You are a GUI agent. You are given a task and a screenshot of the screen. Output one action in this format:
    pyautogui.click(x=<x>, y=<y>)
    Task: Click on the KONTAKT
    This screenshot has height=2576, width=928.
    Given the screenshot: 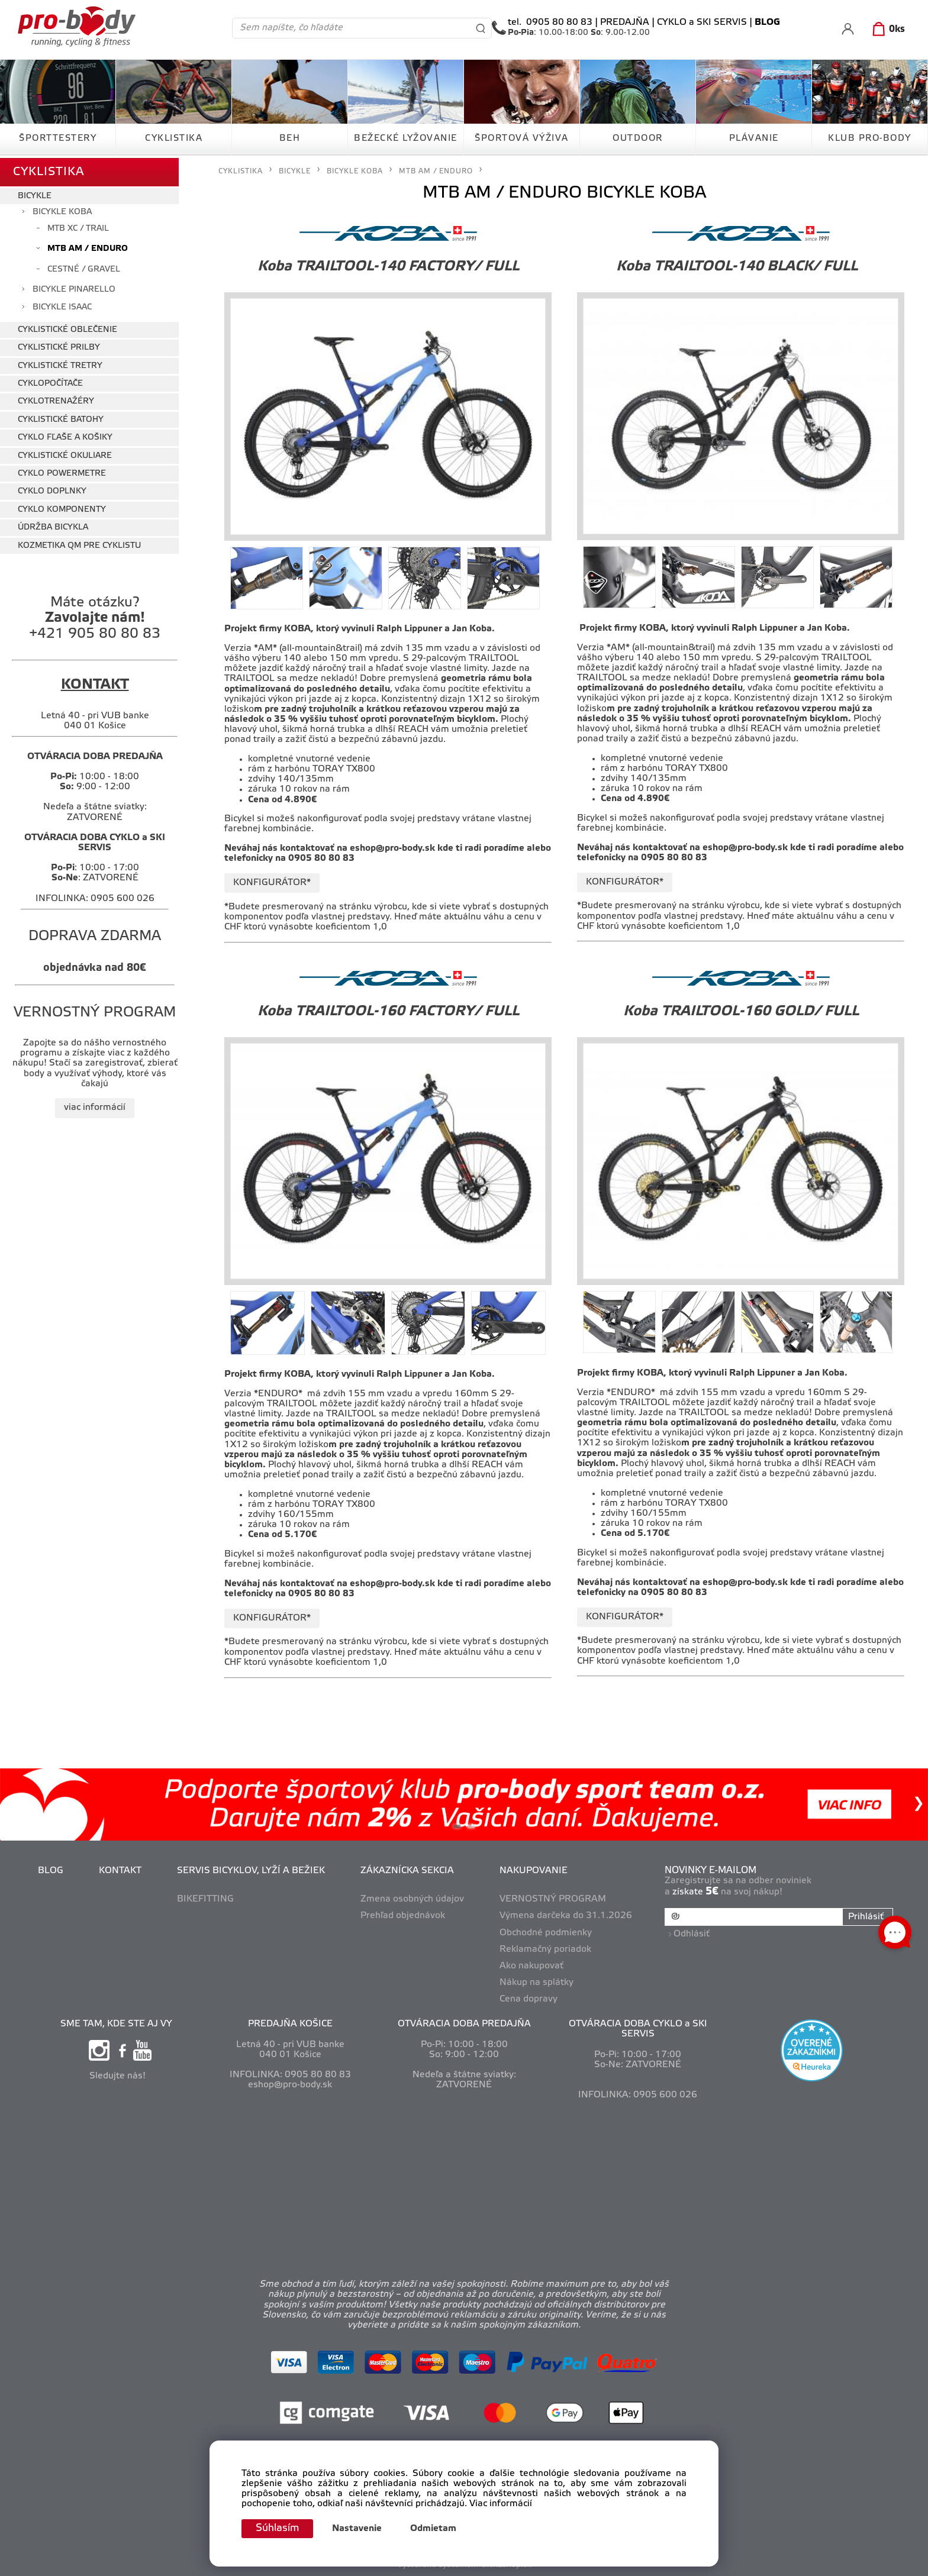 What is the action you would take?
    pyautogui.click(x=121, y=1871)
    